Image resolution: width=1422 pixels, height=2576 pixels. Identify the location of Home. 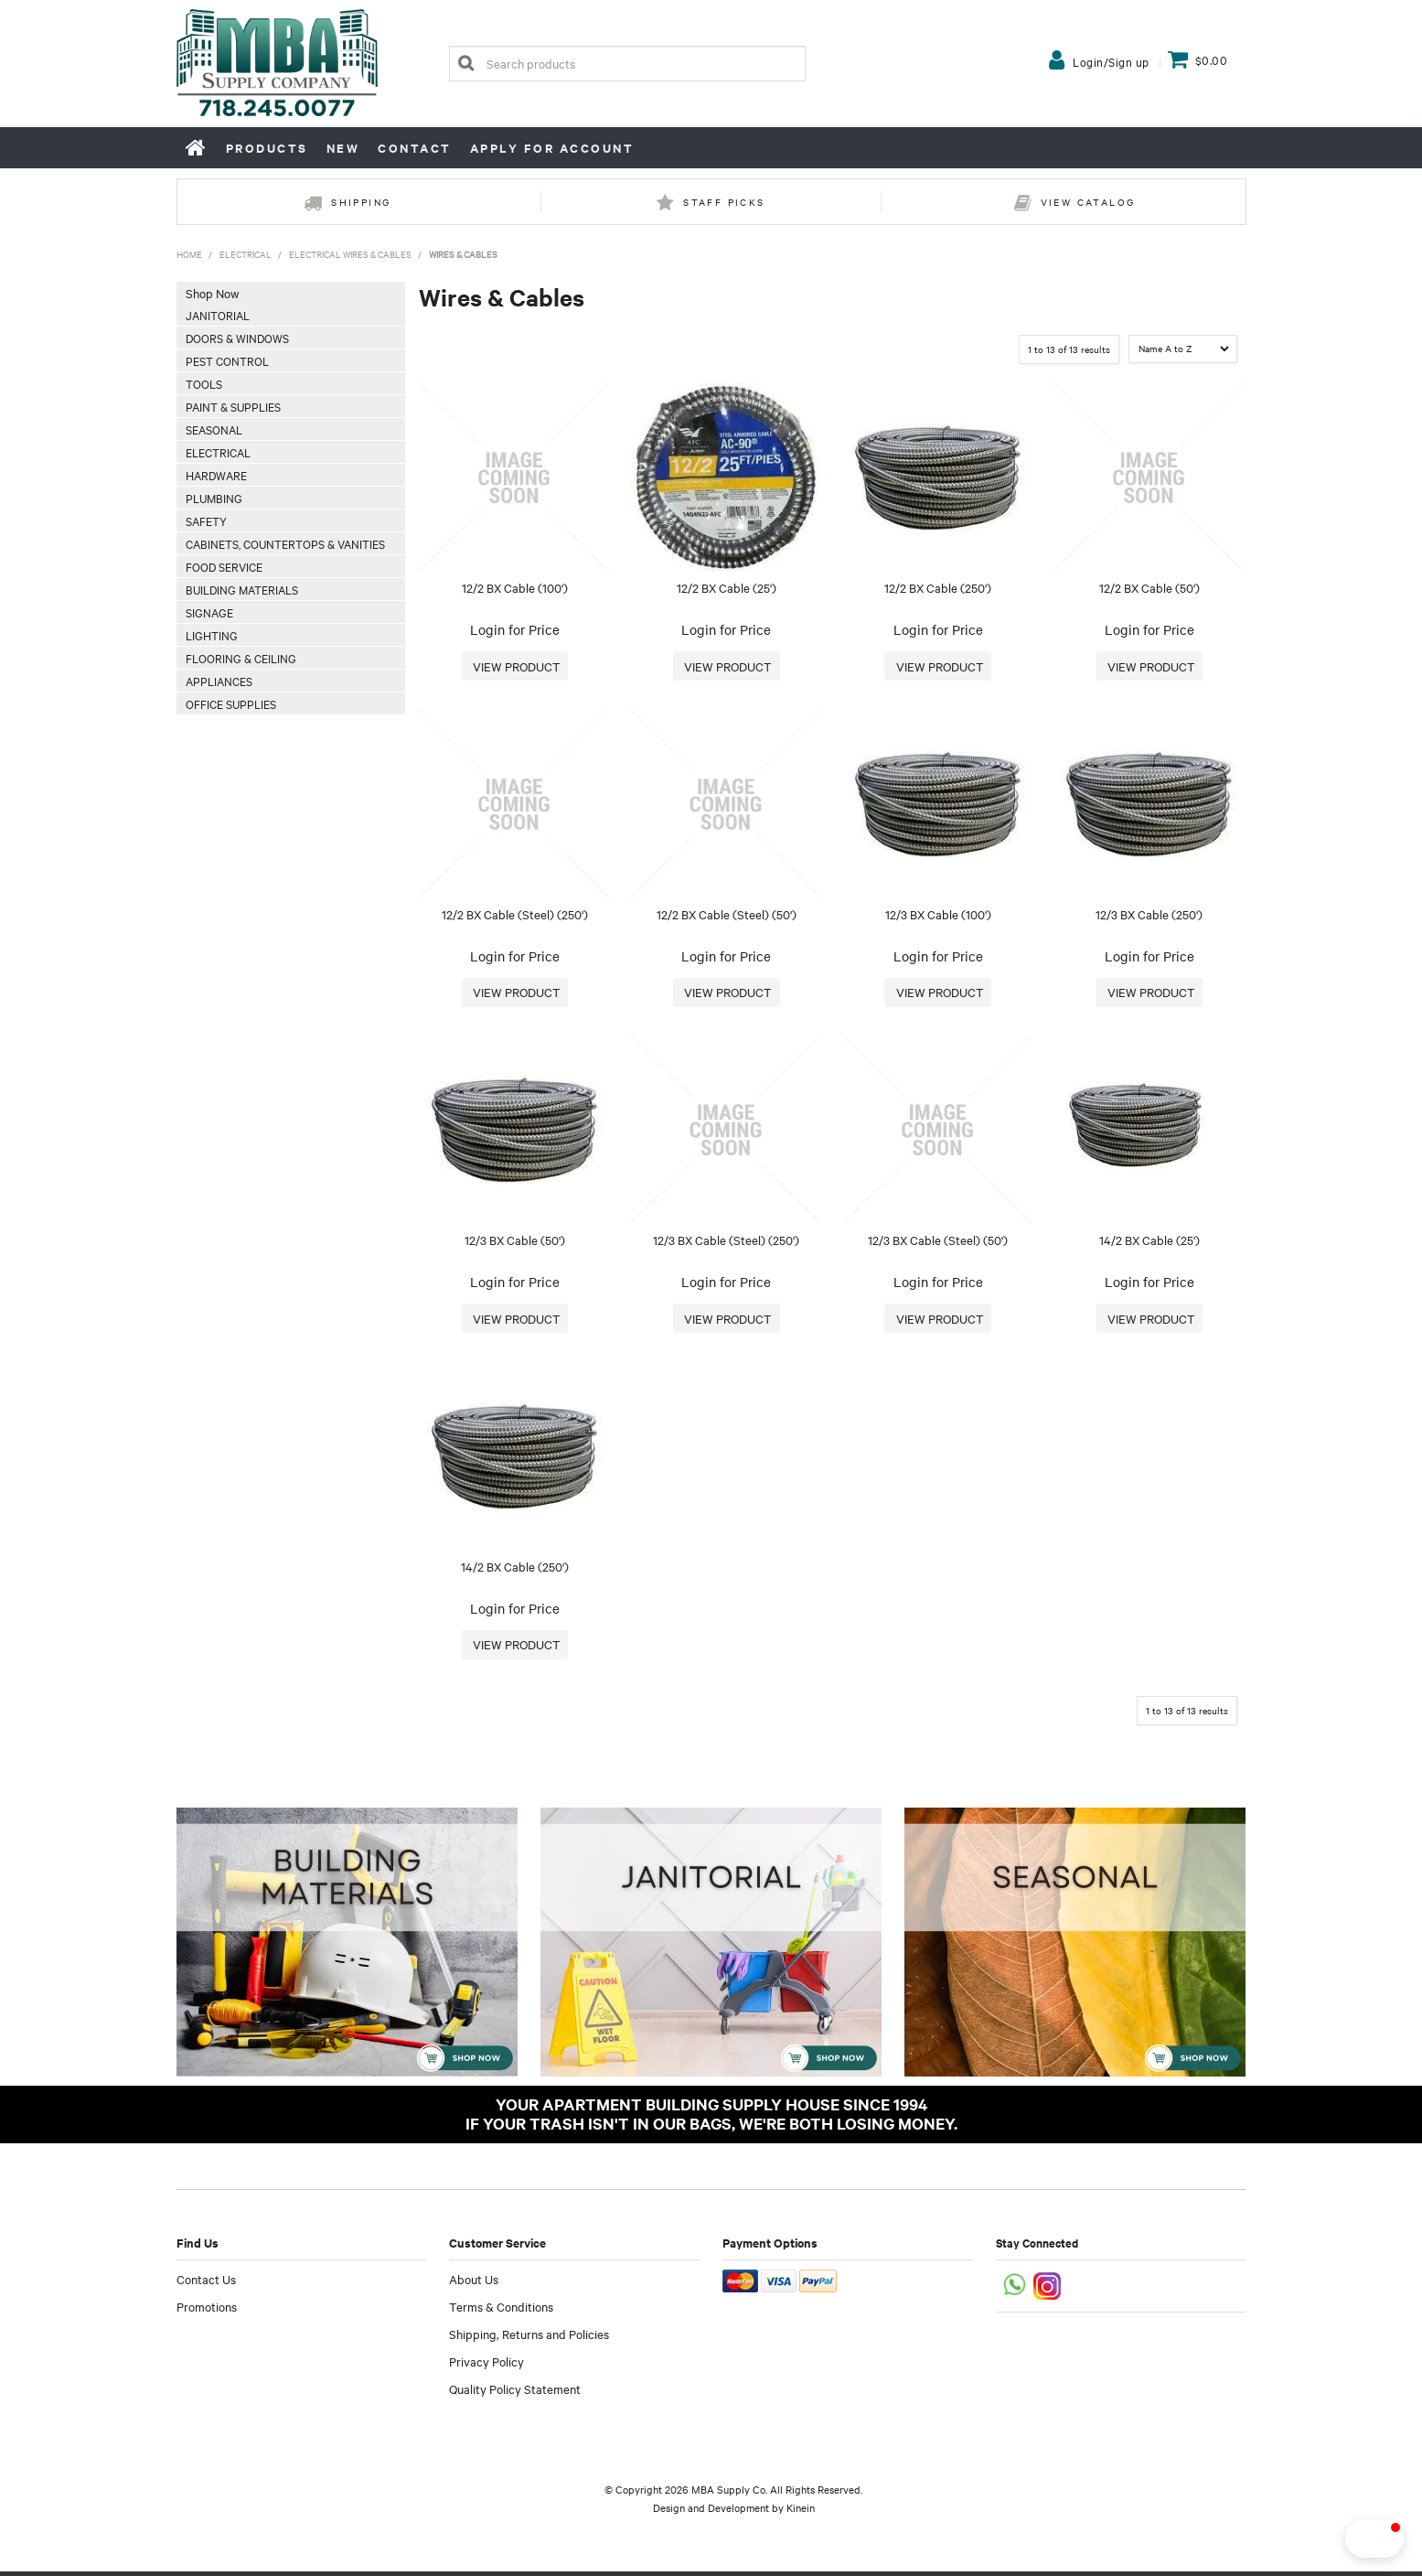
(196, 147).